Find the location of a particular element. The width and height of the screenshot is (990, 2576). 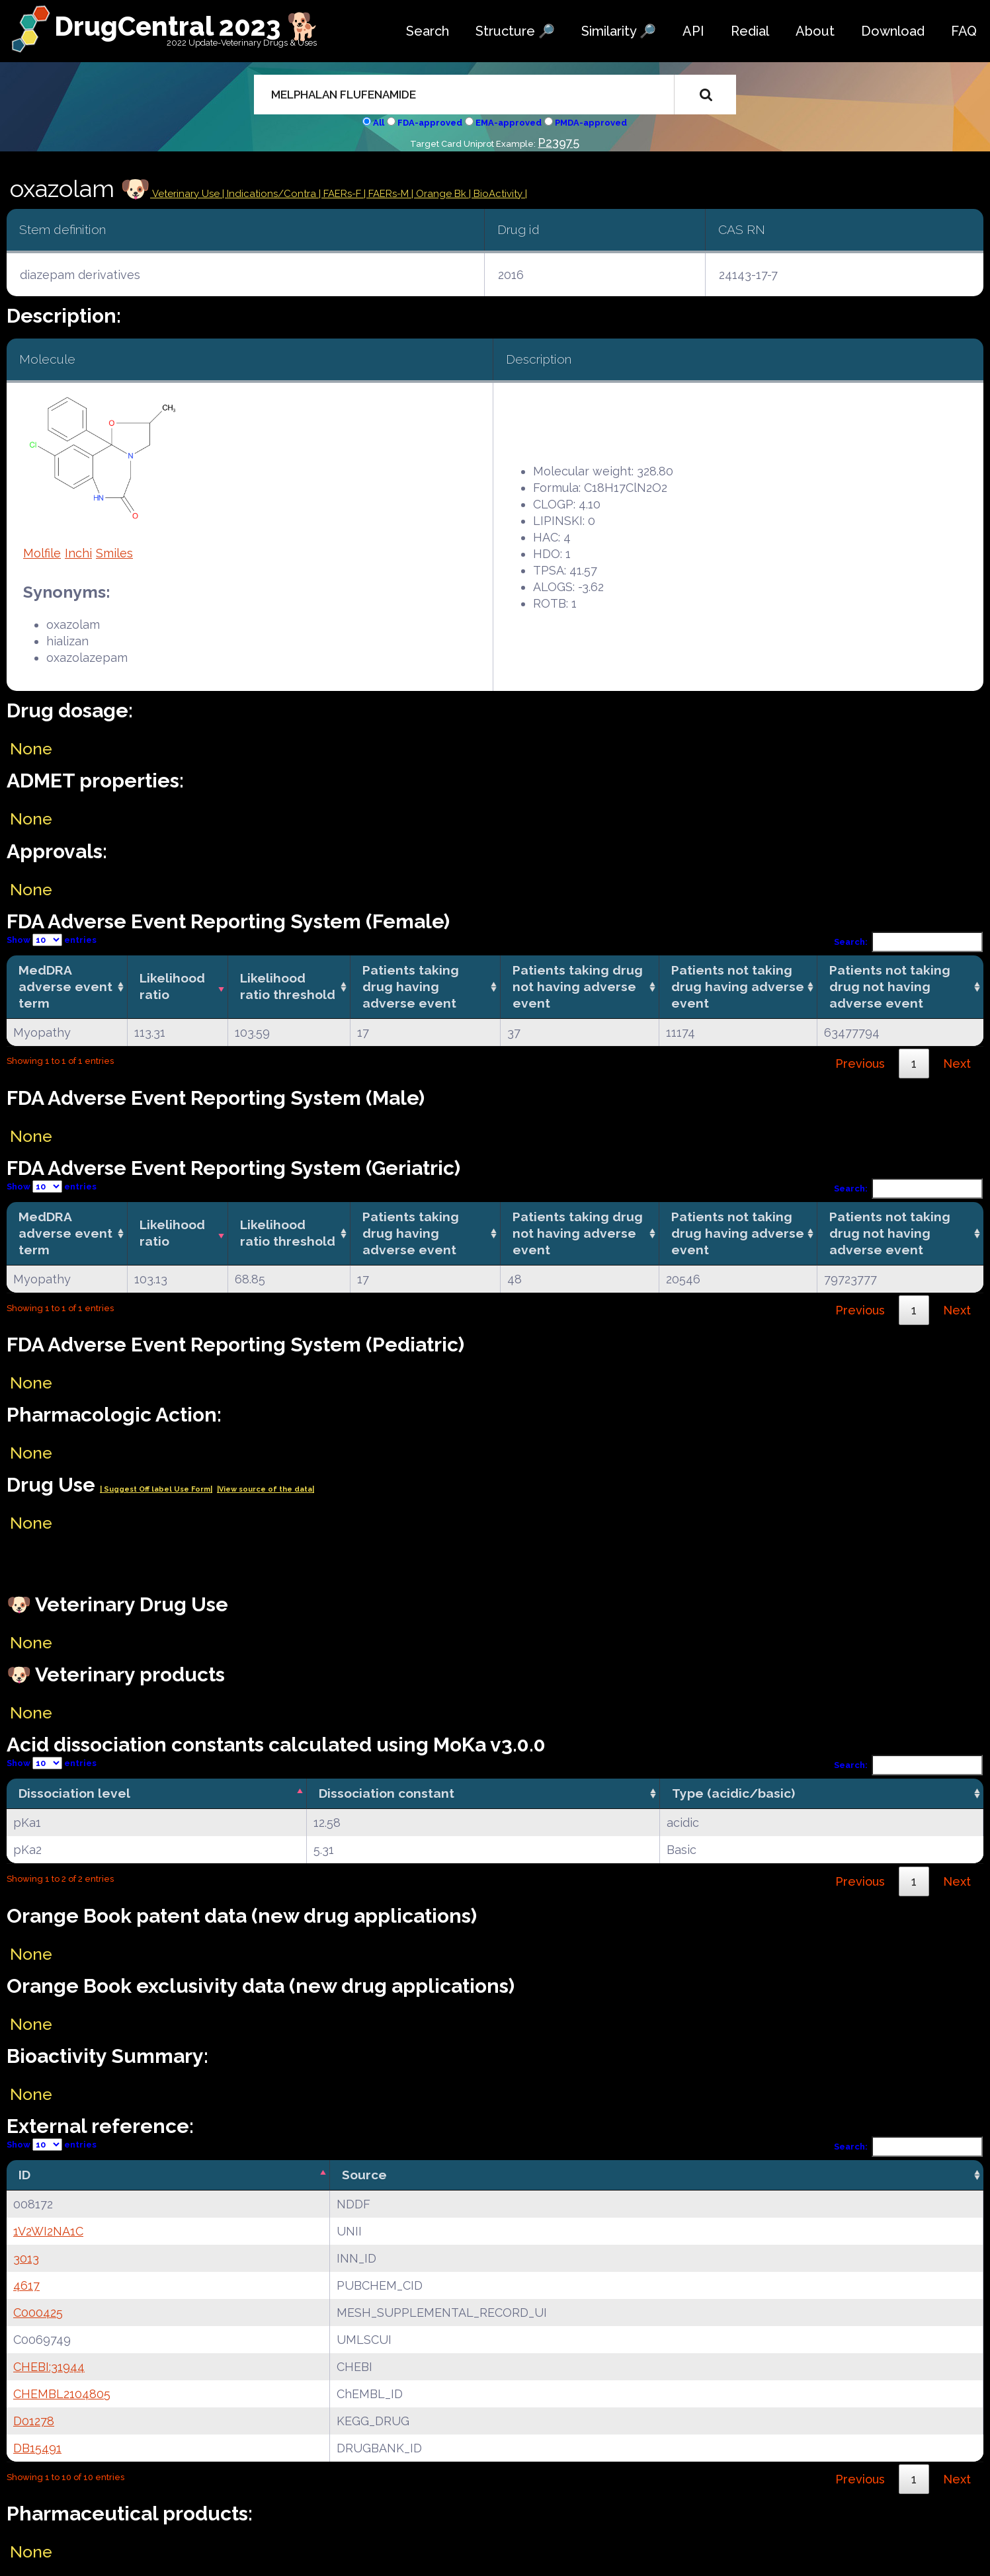

C000425 is located at coordinates (38, 2312).